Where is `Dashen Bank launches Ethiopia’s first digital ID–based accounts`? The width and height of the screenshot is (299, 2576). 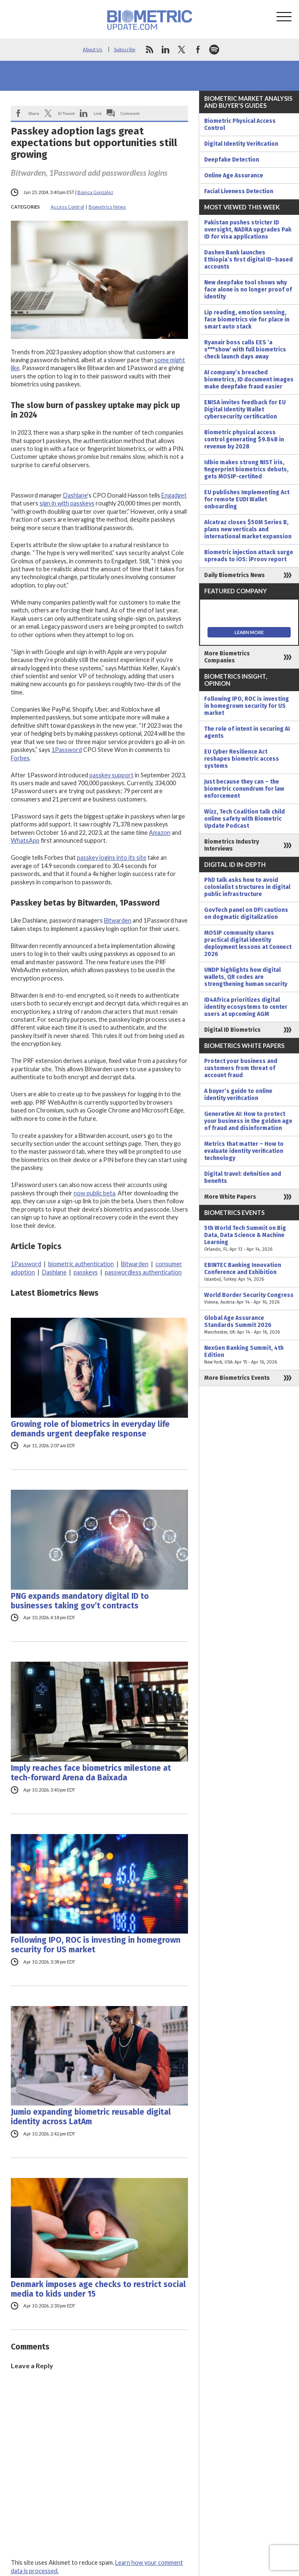 Dashen Bank launches Ethiopia’s first digital ID–based accounts is located at coordinates (248, 259).